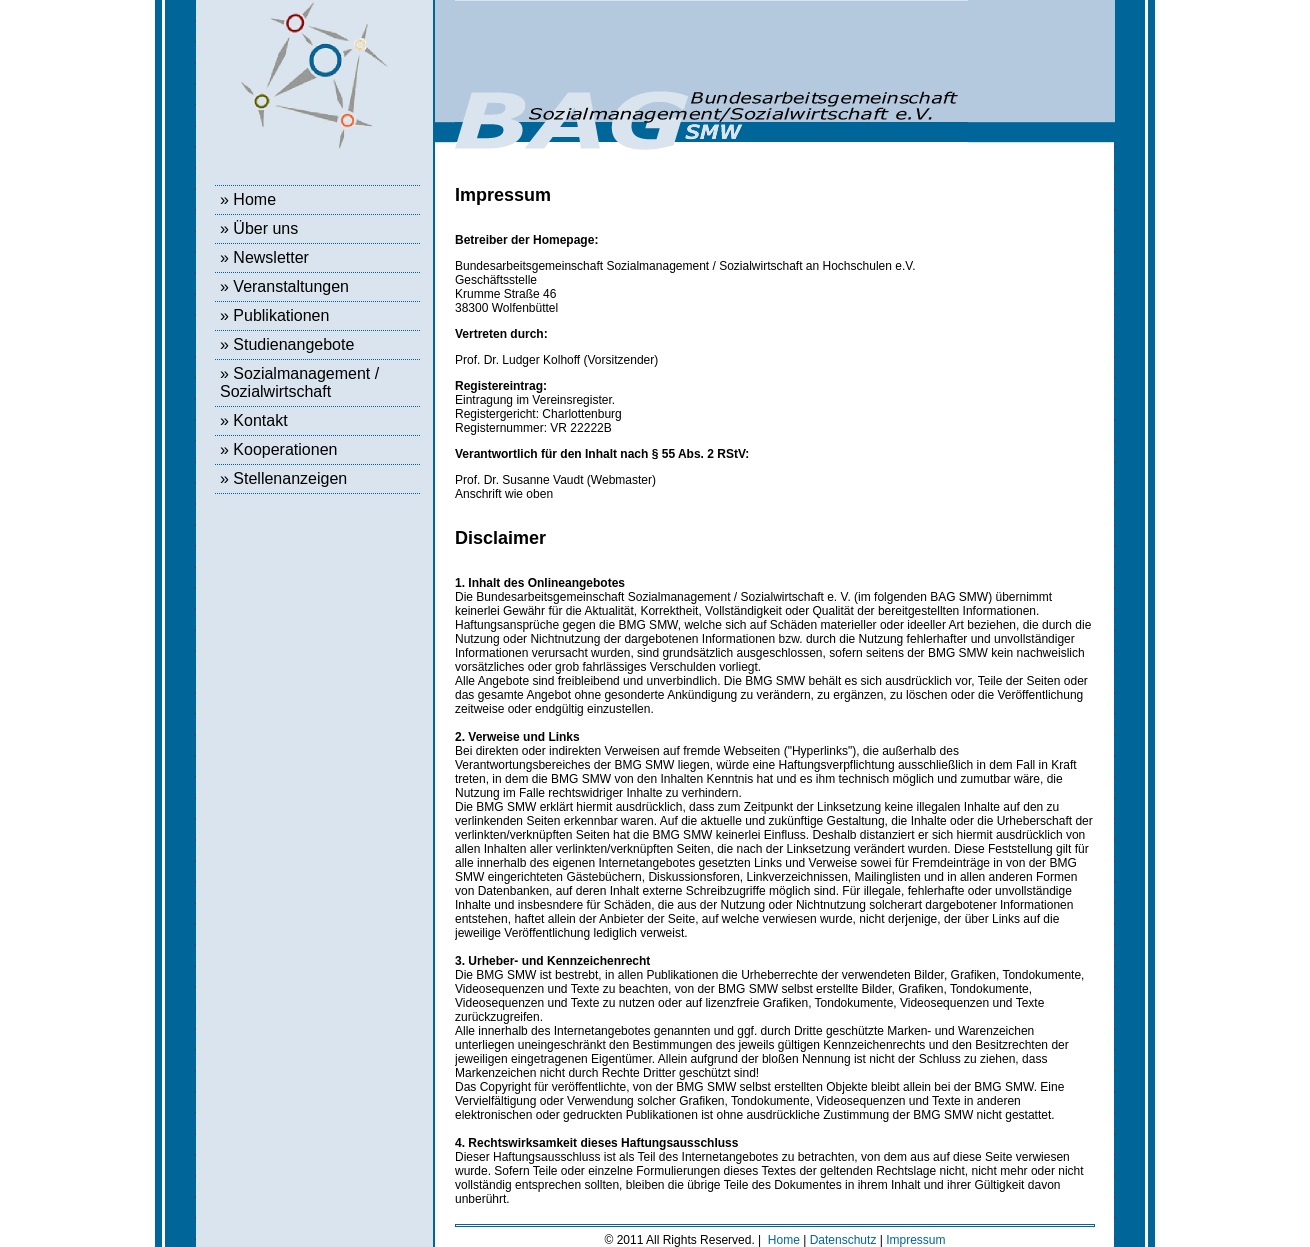 This screenshot has width=1310, height=1247. What do you see at coordinates (915, 1240) in the screenshot?
I see `Impressum` at bounding box center [915, 1240].